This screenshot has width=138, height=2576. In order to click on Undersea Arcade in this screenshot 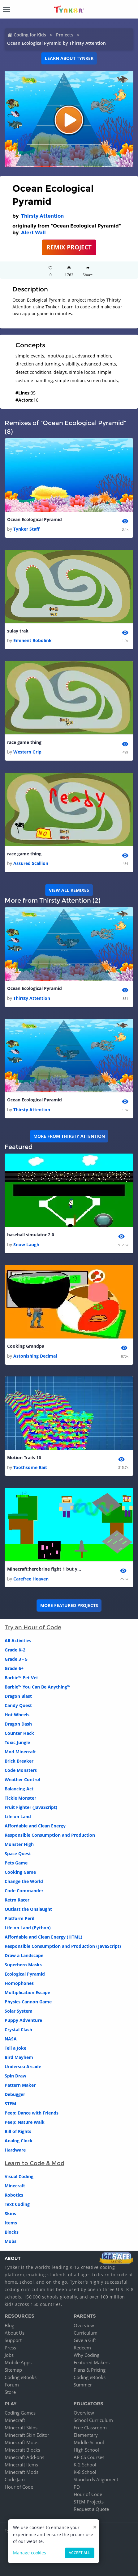, I will do `click(23, 2066)`.